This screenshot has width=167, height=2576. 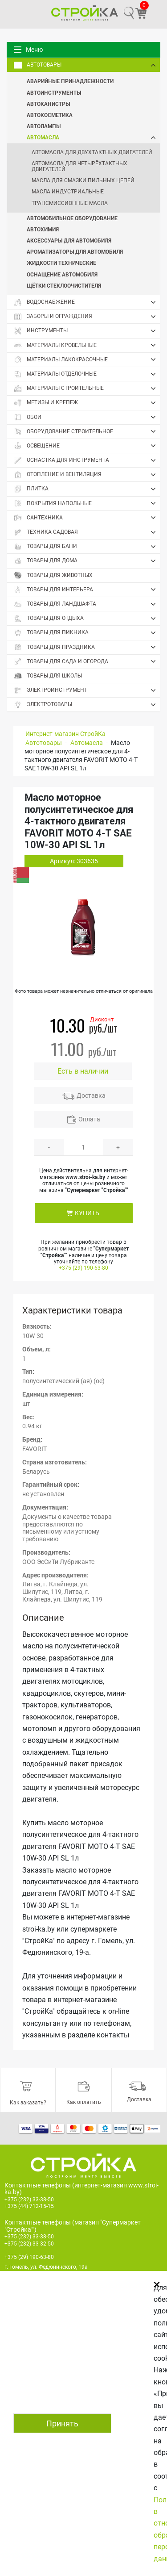 What do you see at coordinates (54, 92) in the screenshot?
I see `Автоинструменты` at bounding box center [54, 92].